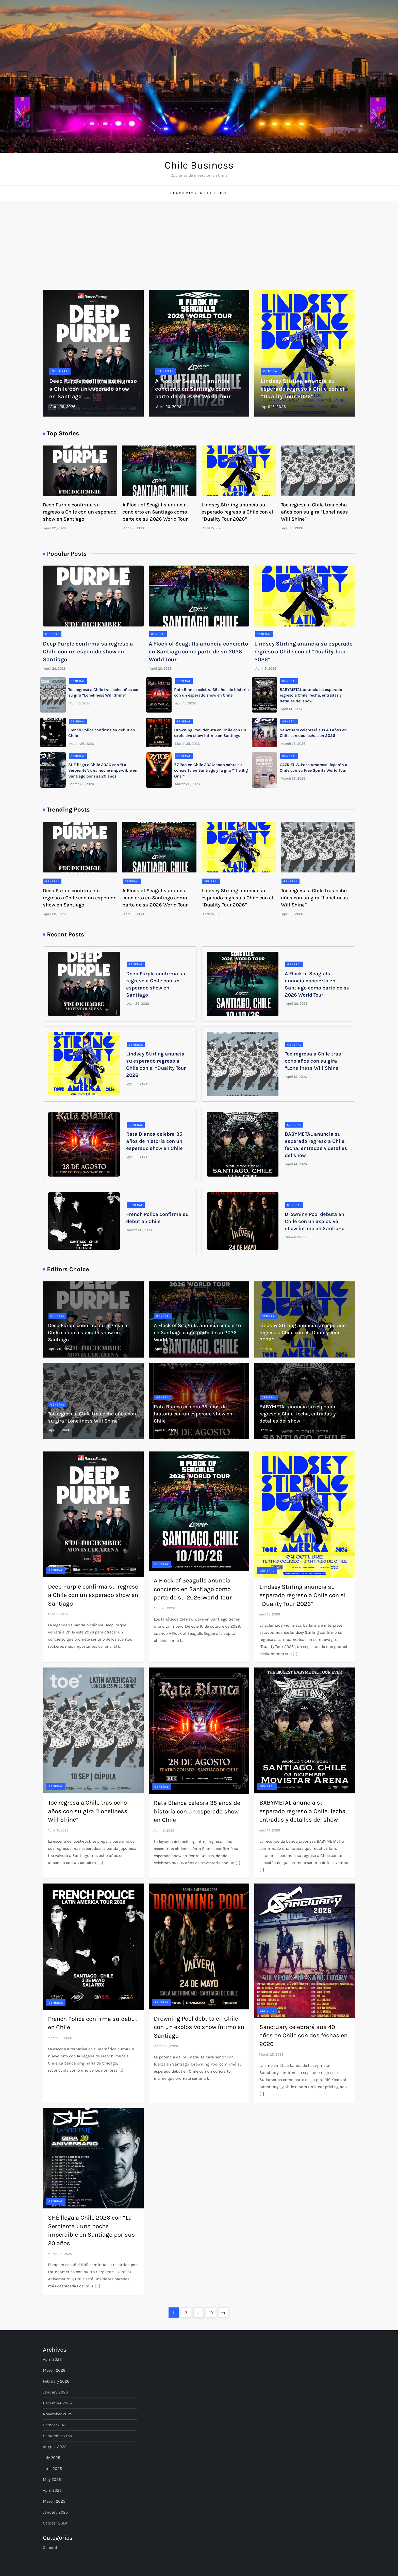 The width and height of the screenshot is (398, 2576). What do you see at coordinates (54, 2370) in the screenshot?
I see `March 2026` at bounding box center [54, 2370].